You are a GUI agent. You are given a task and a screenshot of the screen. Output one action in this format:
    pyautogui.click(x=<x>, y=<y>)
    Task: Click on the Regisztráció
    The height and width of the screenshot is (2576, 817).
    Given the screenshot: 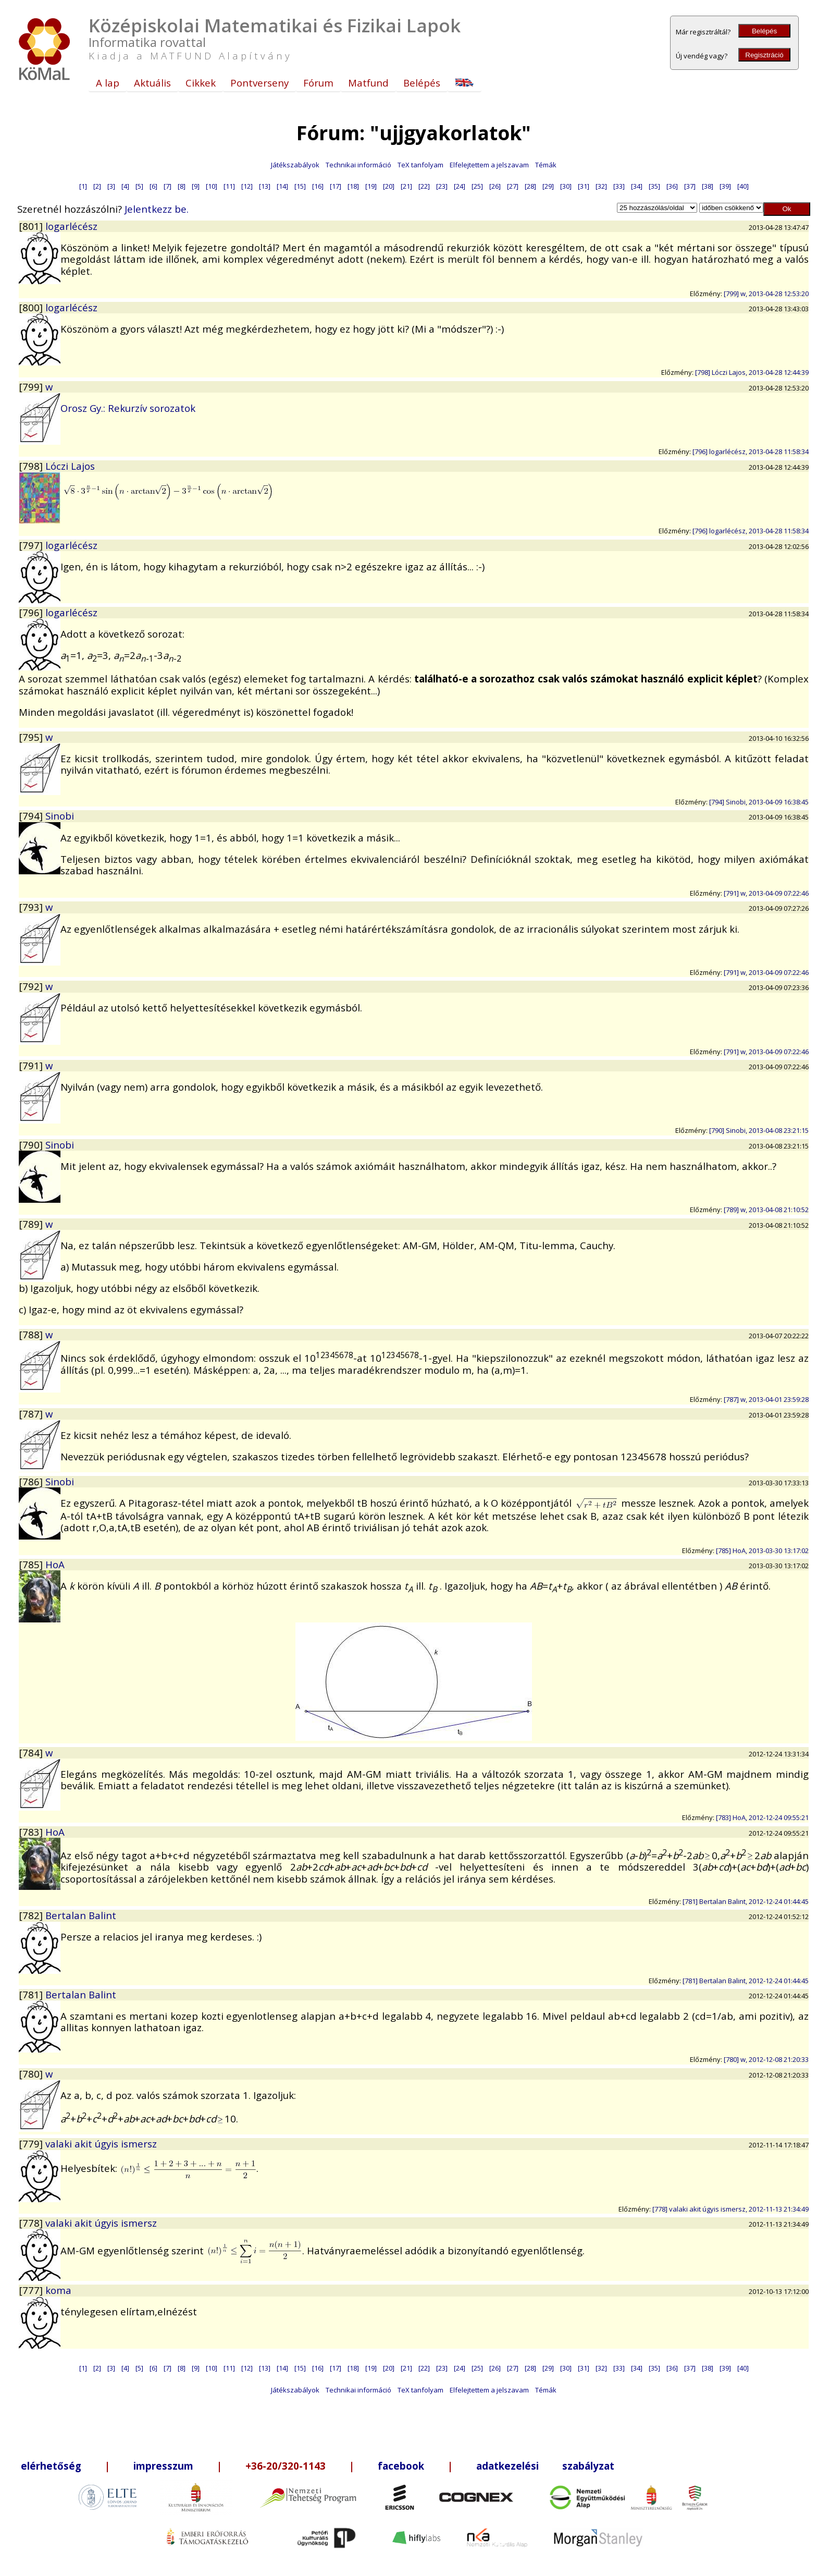 What is the action you would take?
    pyautogui.click(x=764, y=55)
    